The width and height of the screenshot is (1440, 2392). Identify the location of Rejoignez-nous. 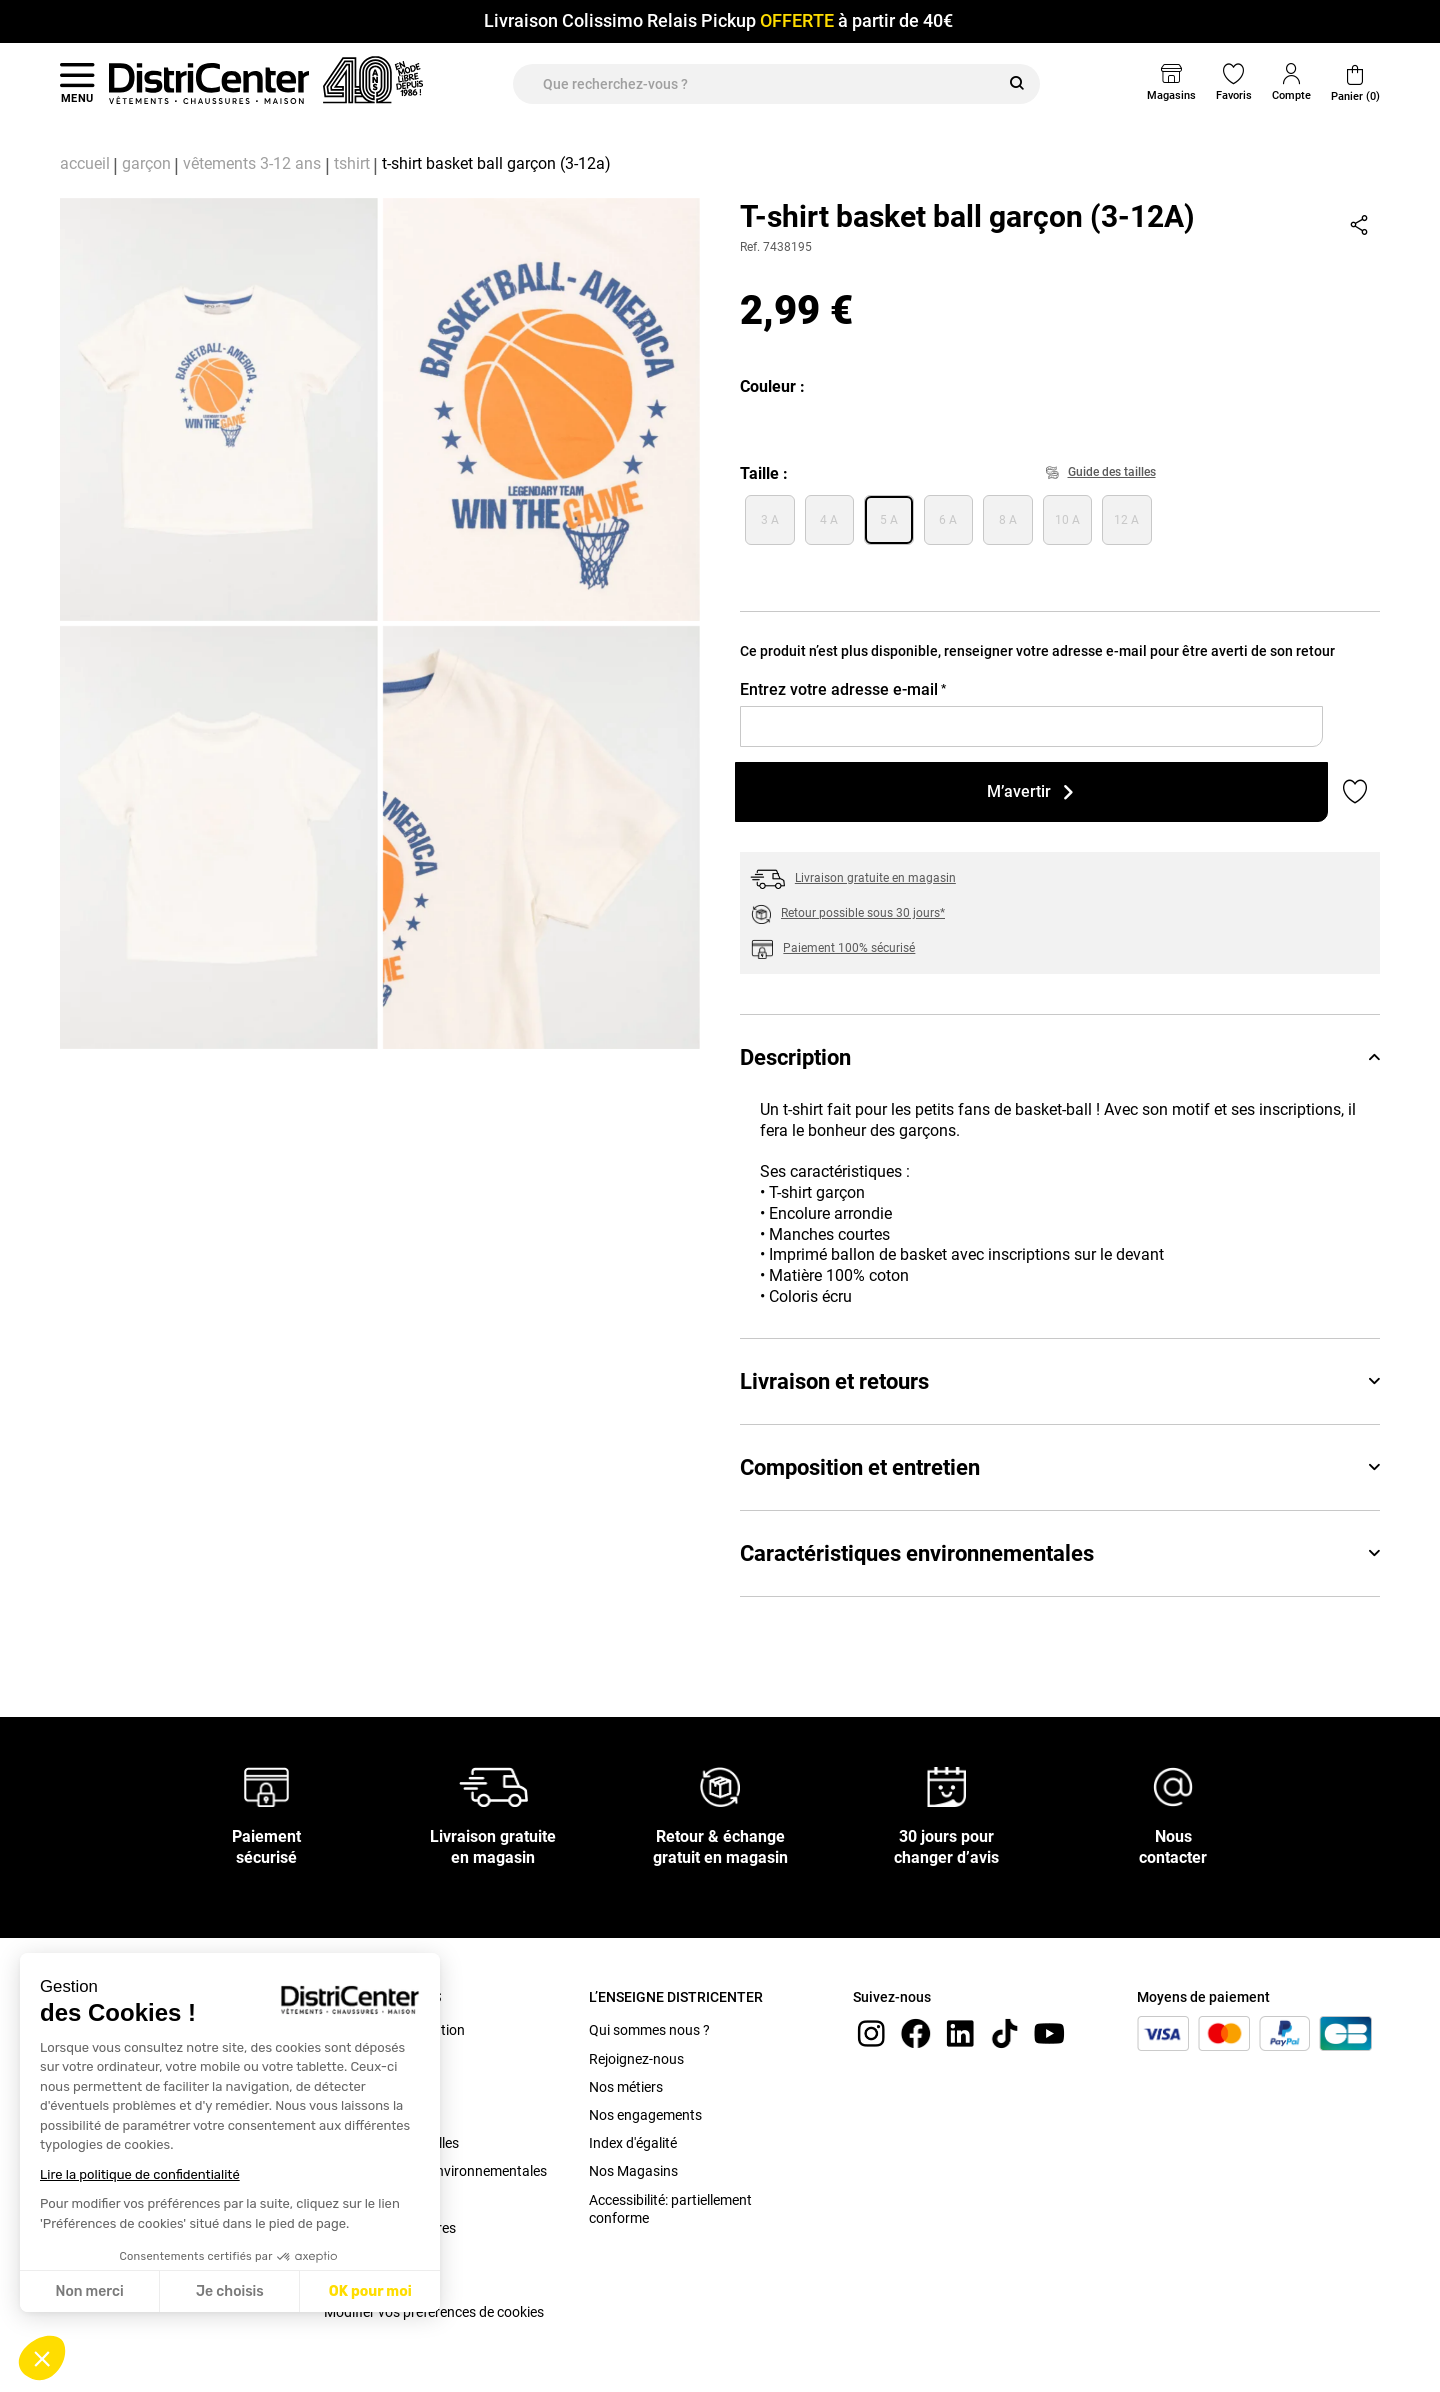
(636, 2059).